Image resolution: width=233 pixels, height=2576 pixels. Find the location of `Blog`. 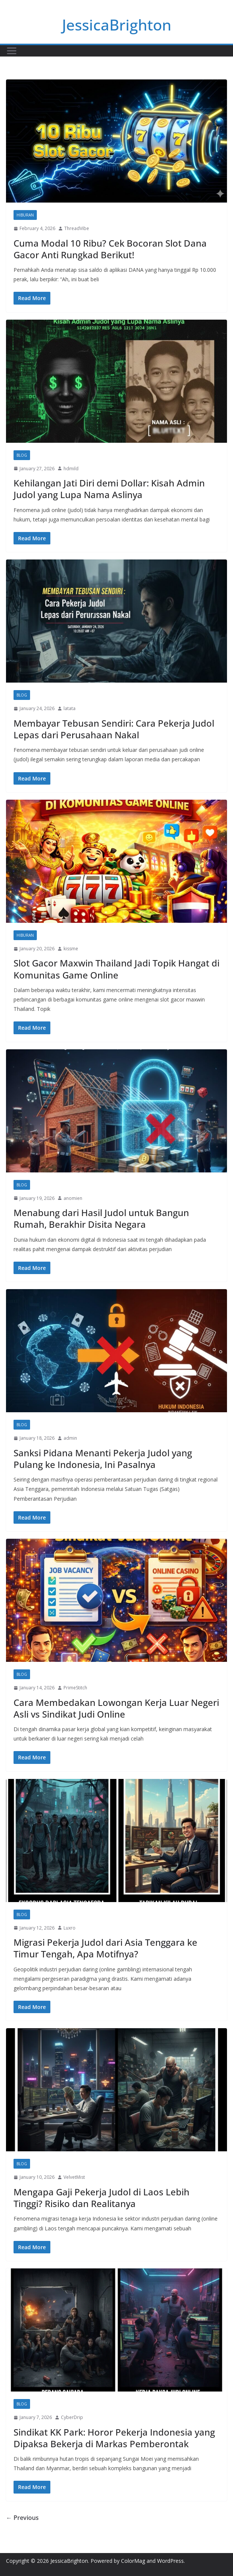

Blog is located at coordinates (22, 455).